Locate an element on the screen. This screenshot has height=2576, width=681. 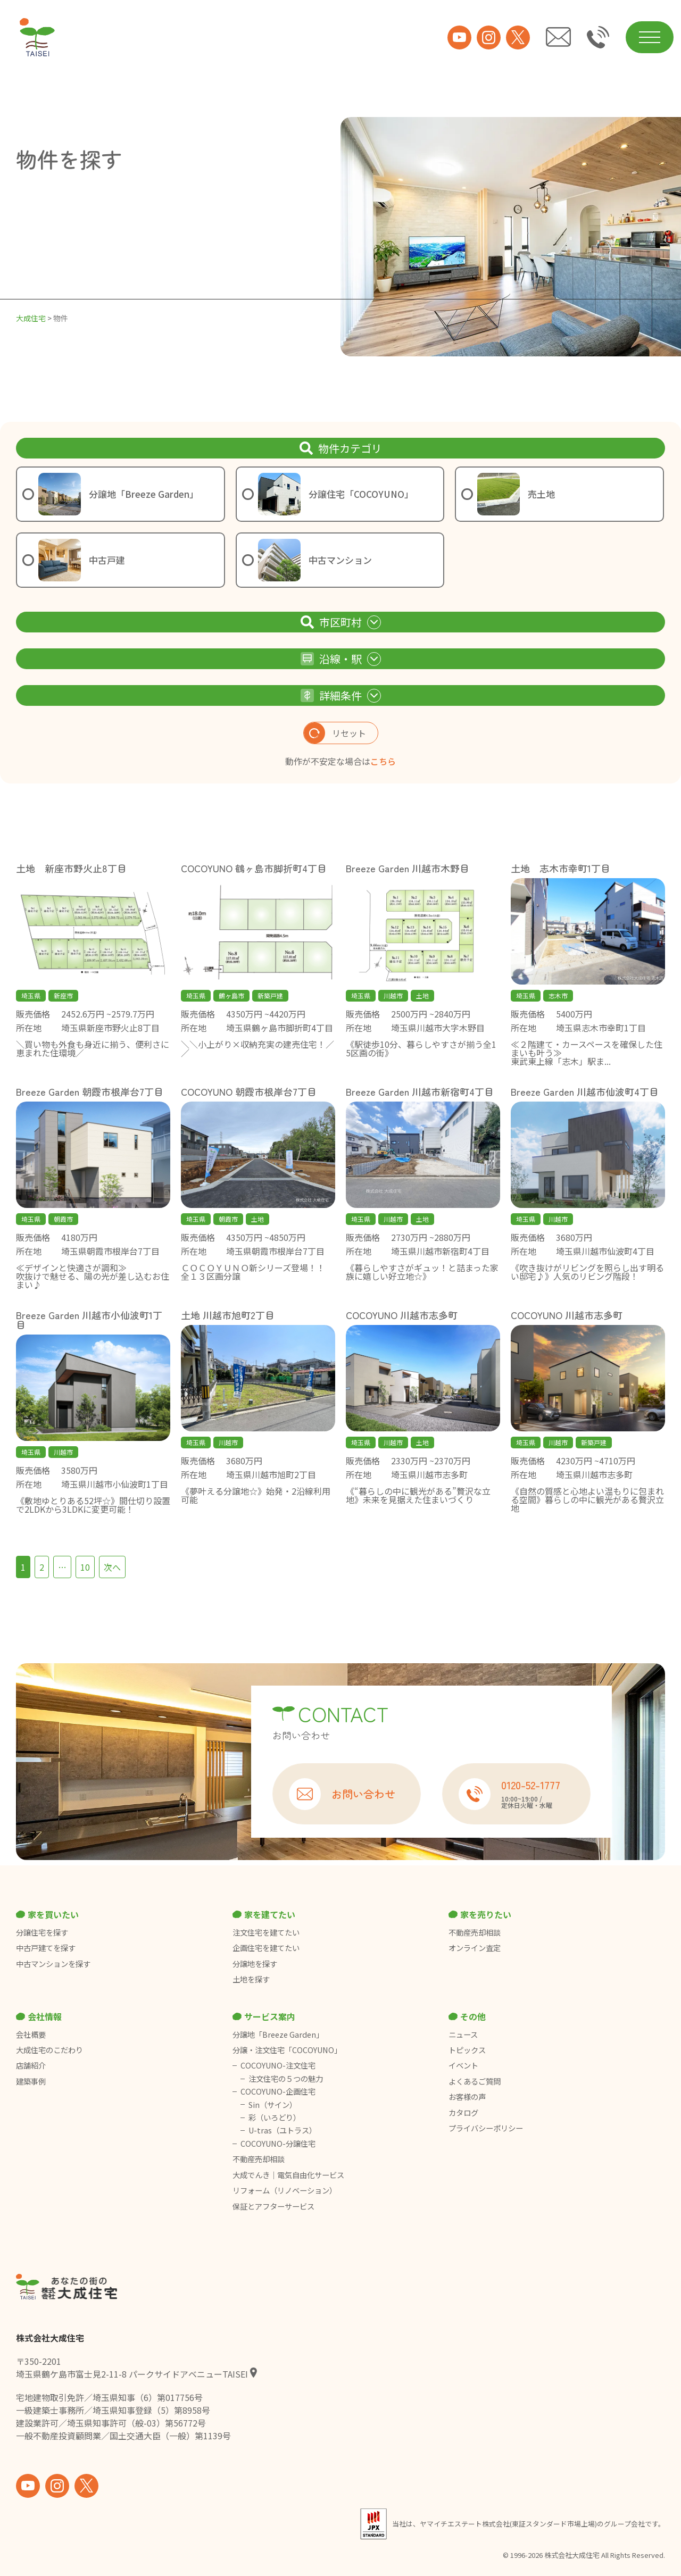
イベント is located at coordinates (463, 2065).